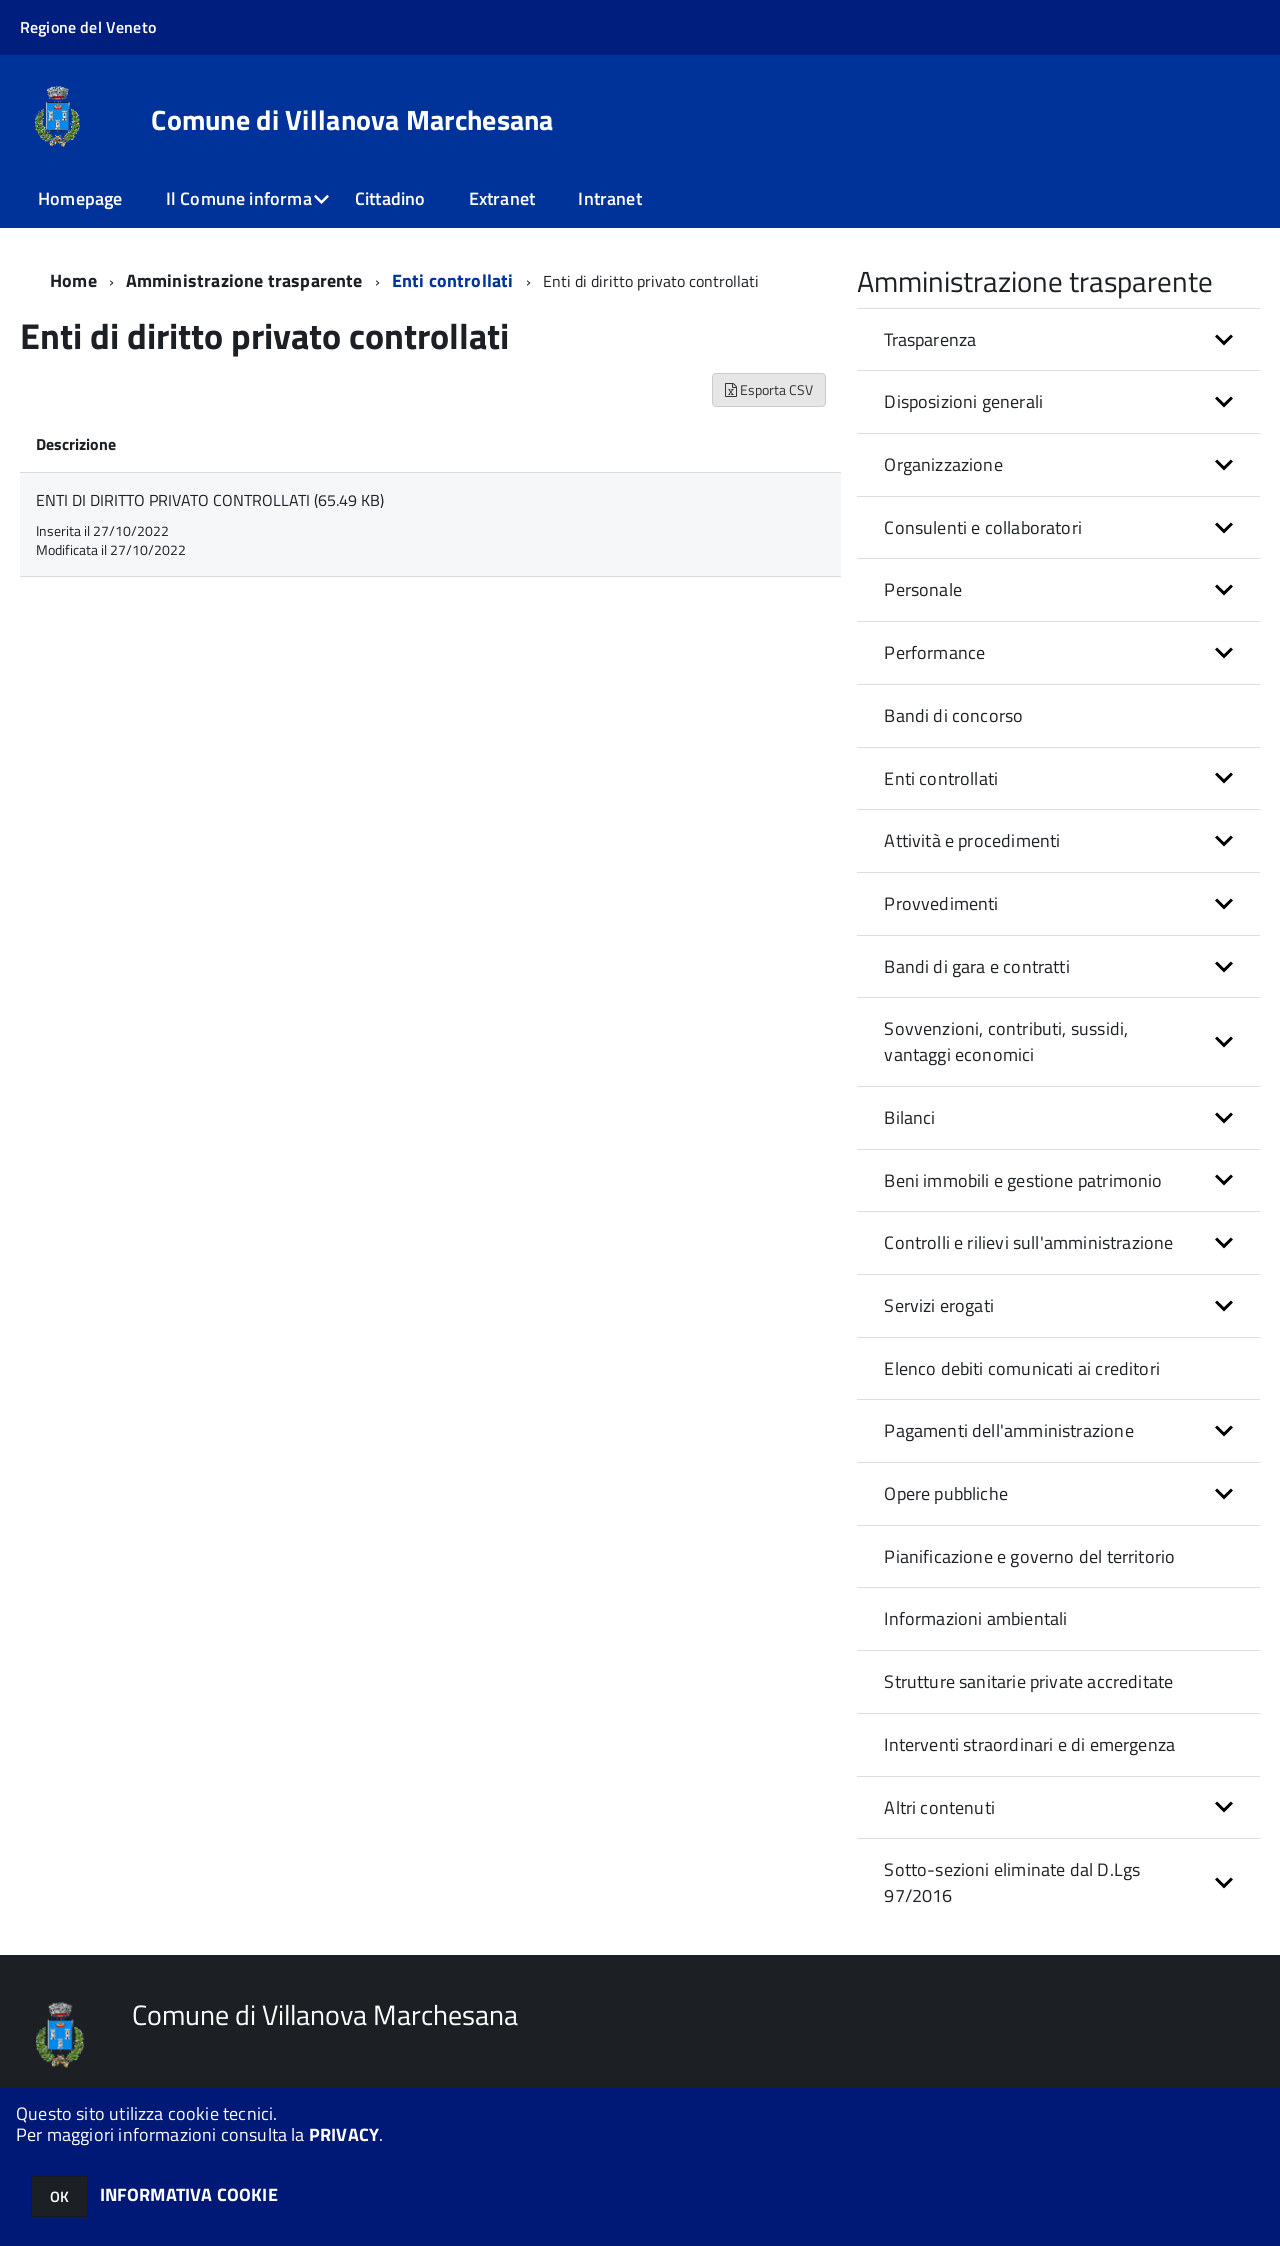  I want to click on Intranet, so click(609, 198).